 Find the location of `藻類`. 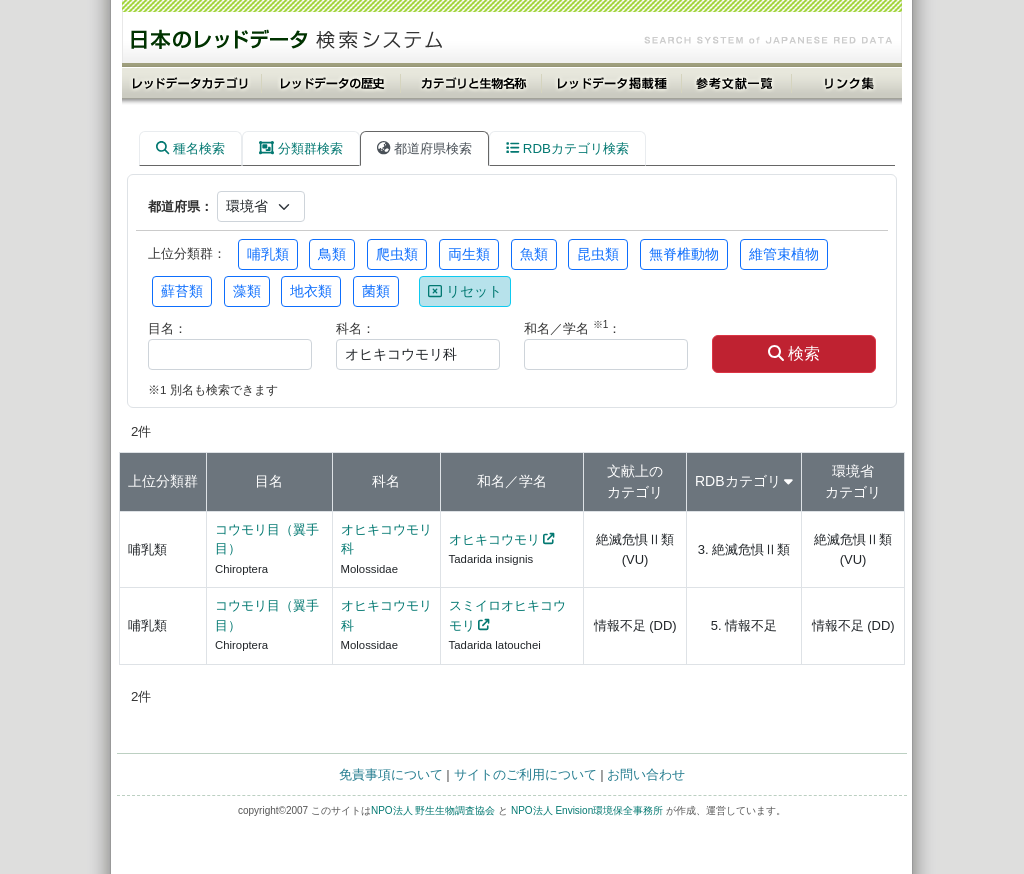

藻類 is located at coordinates (247, 291).